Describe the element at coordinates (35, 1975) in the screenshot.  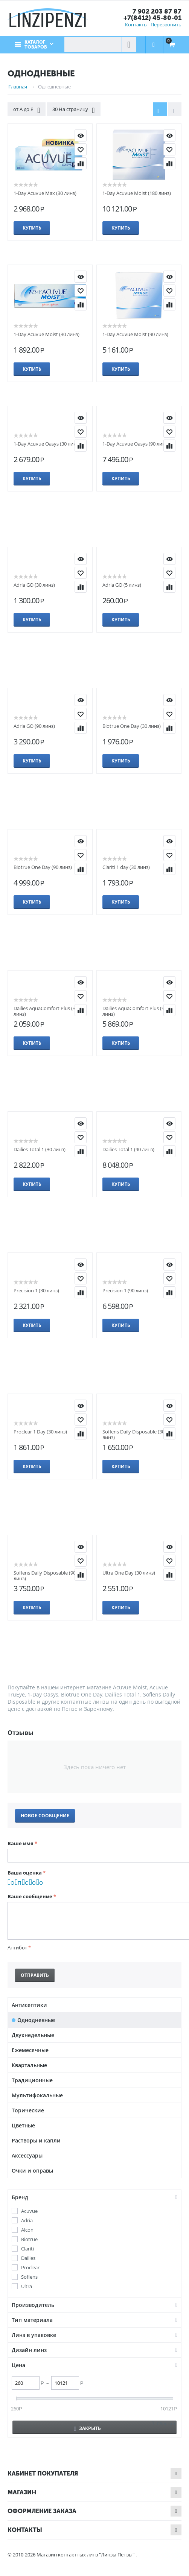
I see `Отправить` at that location.